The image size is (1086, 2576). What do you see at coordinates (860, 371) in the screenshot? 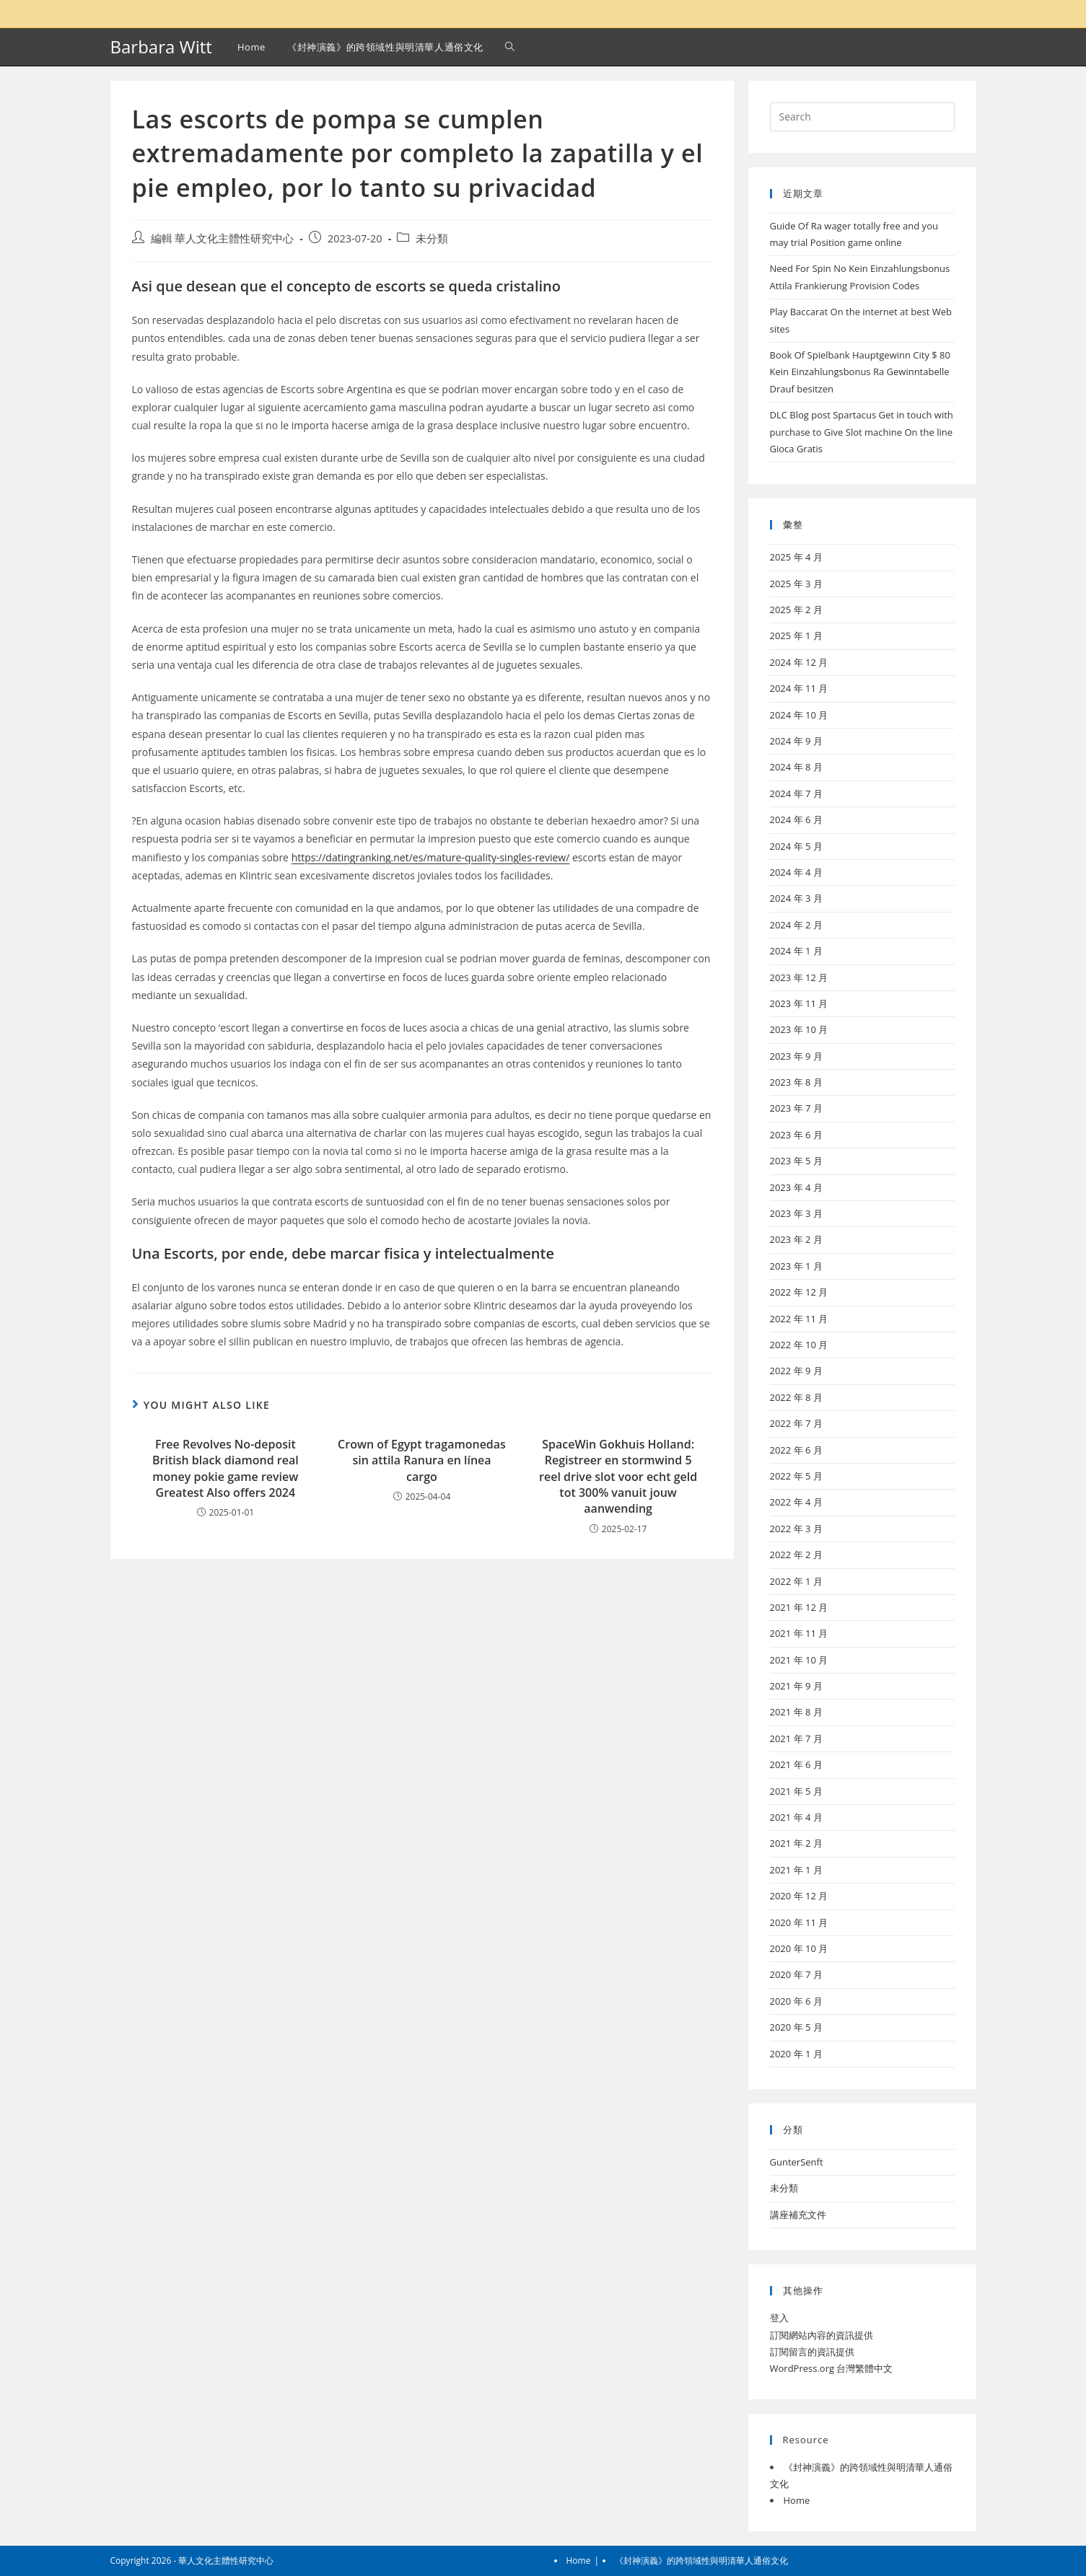
I see `Book Of Spielbank Hauptgewinn City $ 80 Kein Einzahlungsbonus Ra Gewinntabelle Drauf besitzen` at bounding box center [860, 371].